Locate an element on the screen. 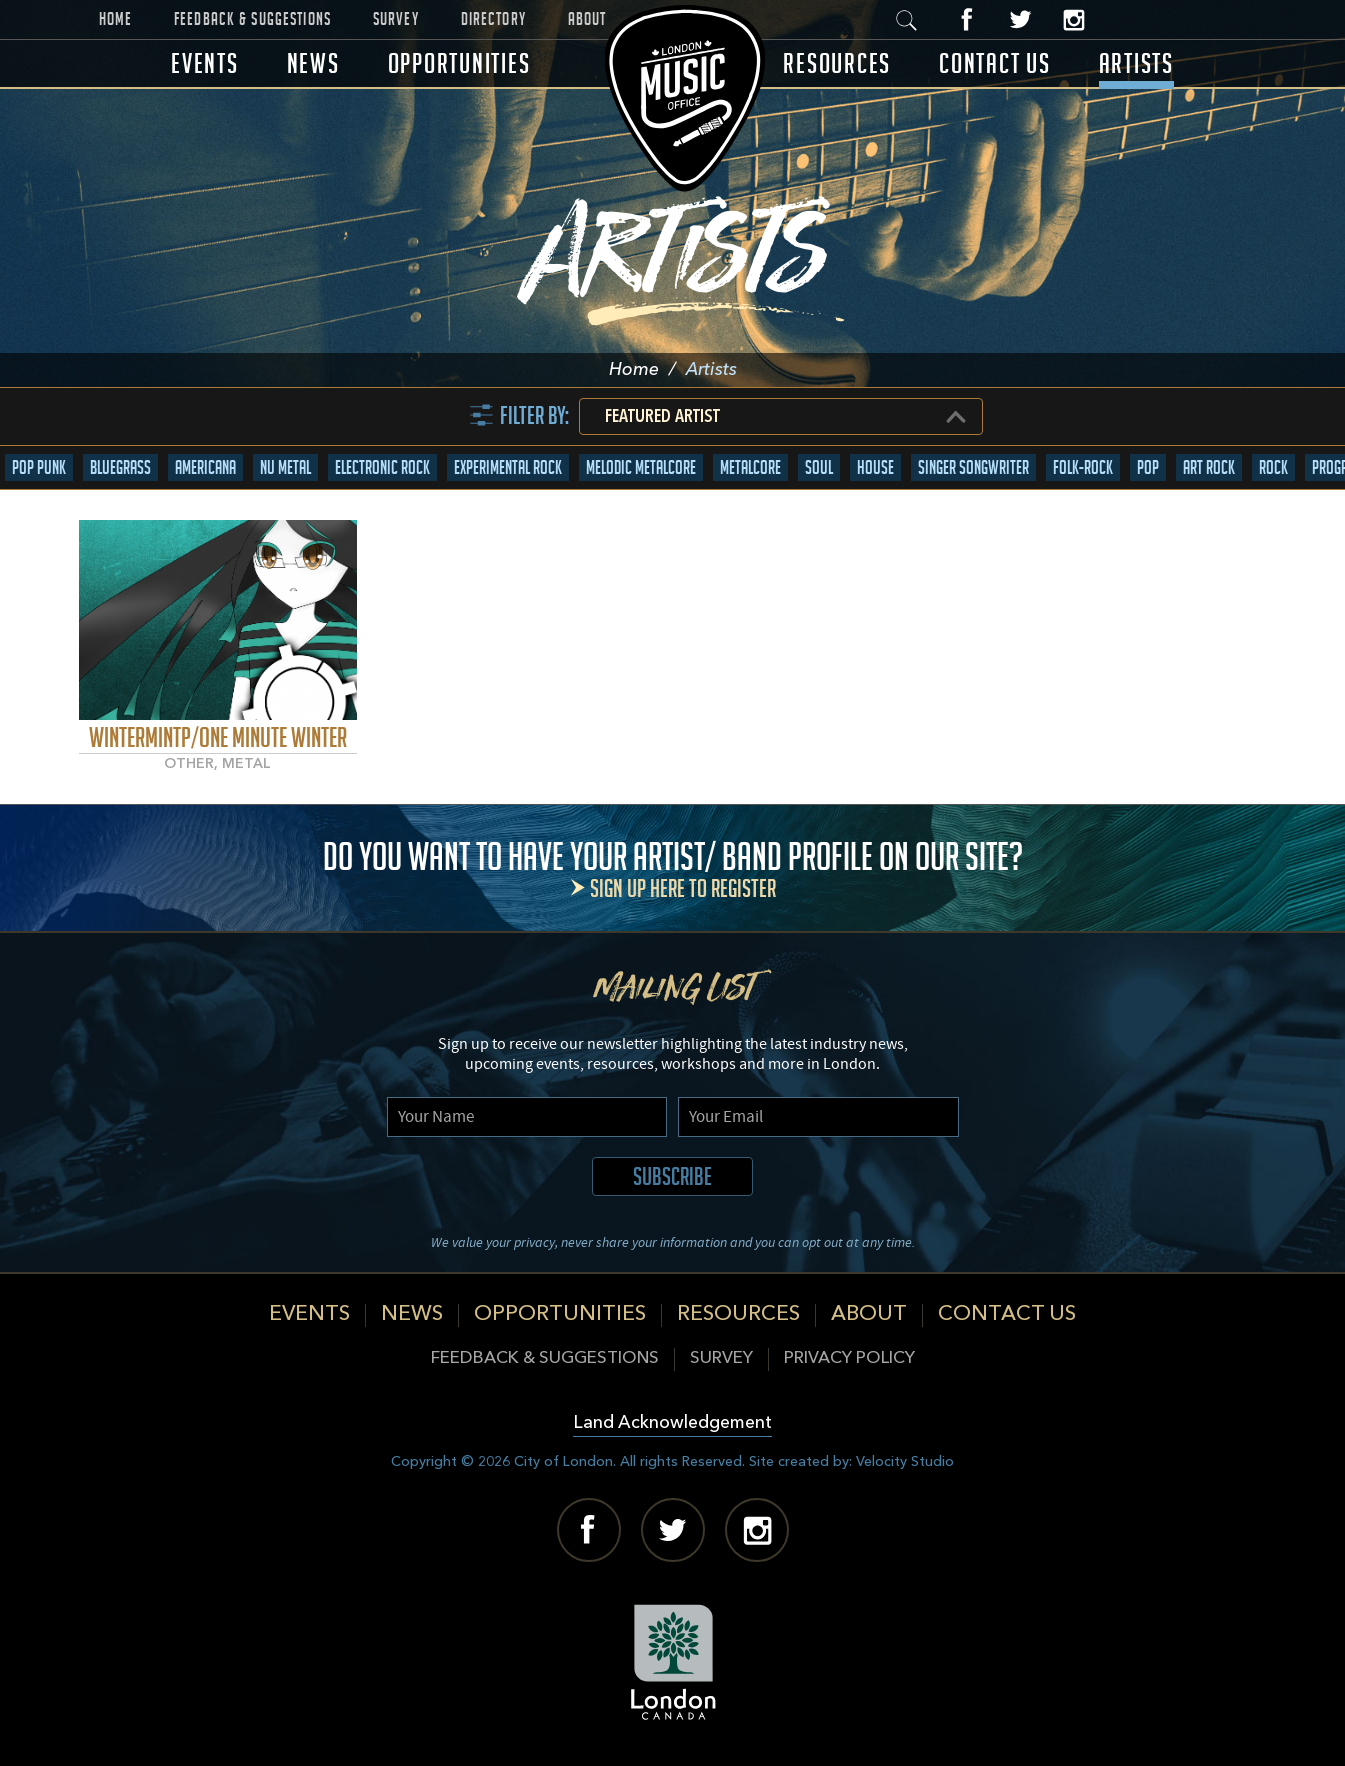 The height and width of the screenshot is (1766, 1345). Contact Us is located at coordinates (995, 63).